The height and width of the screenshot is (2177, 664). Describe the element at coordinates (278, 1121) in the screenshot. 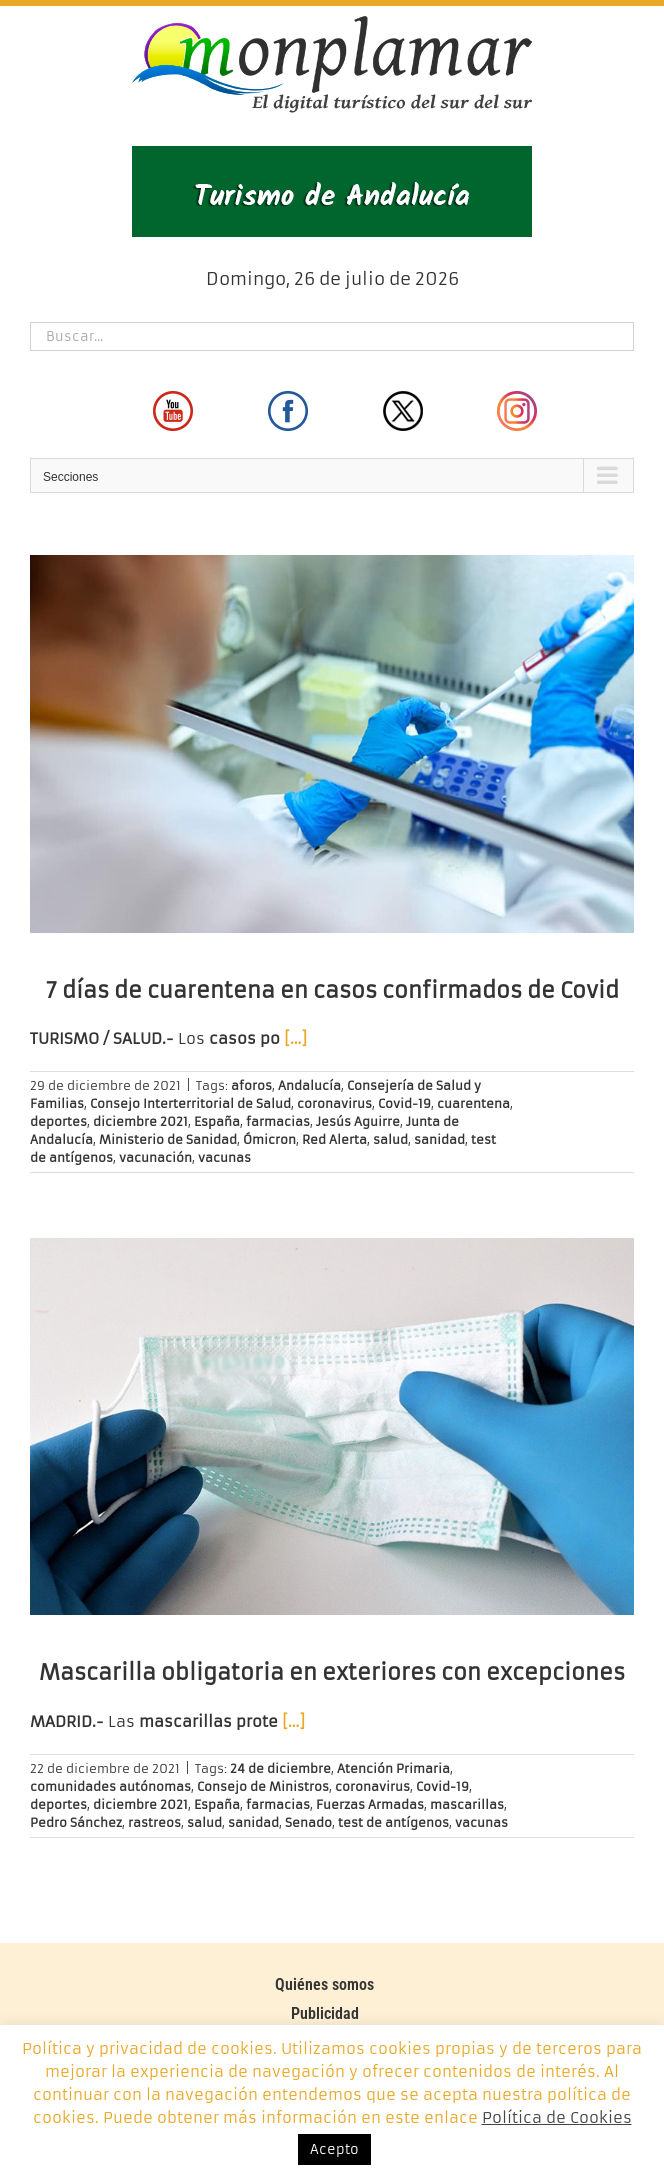

I see `farmacias` at that location.